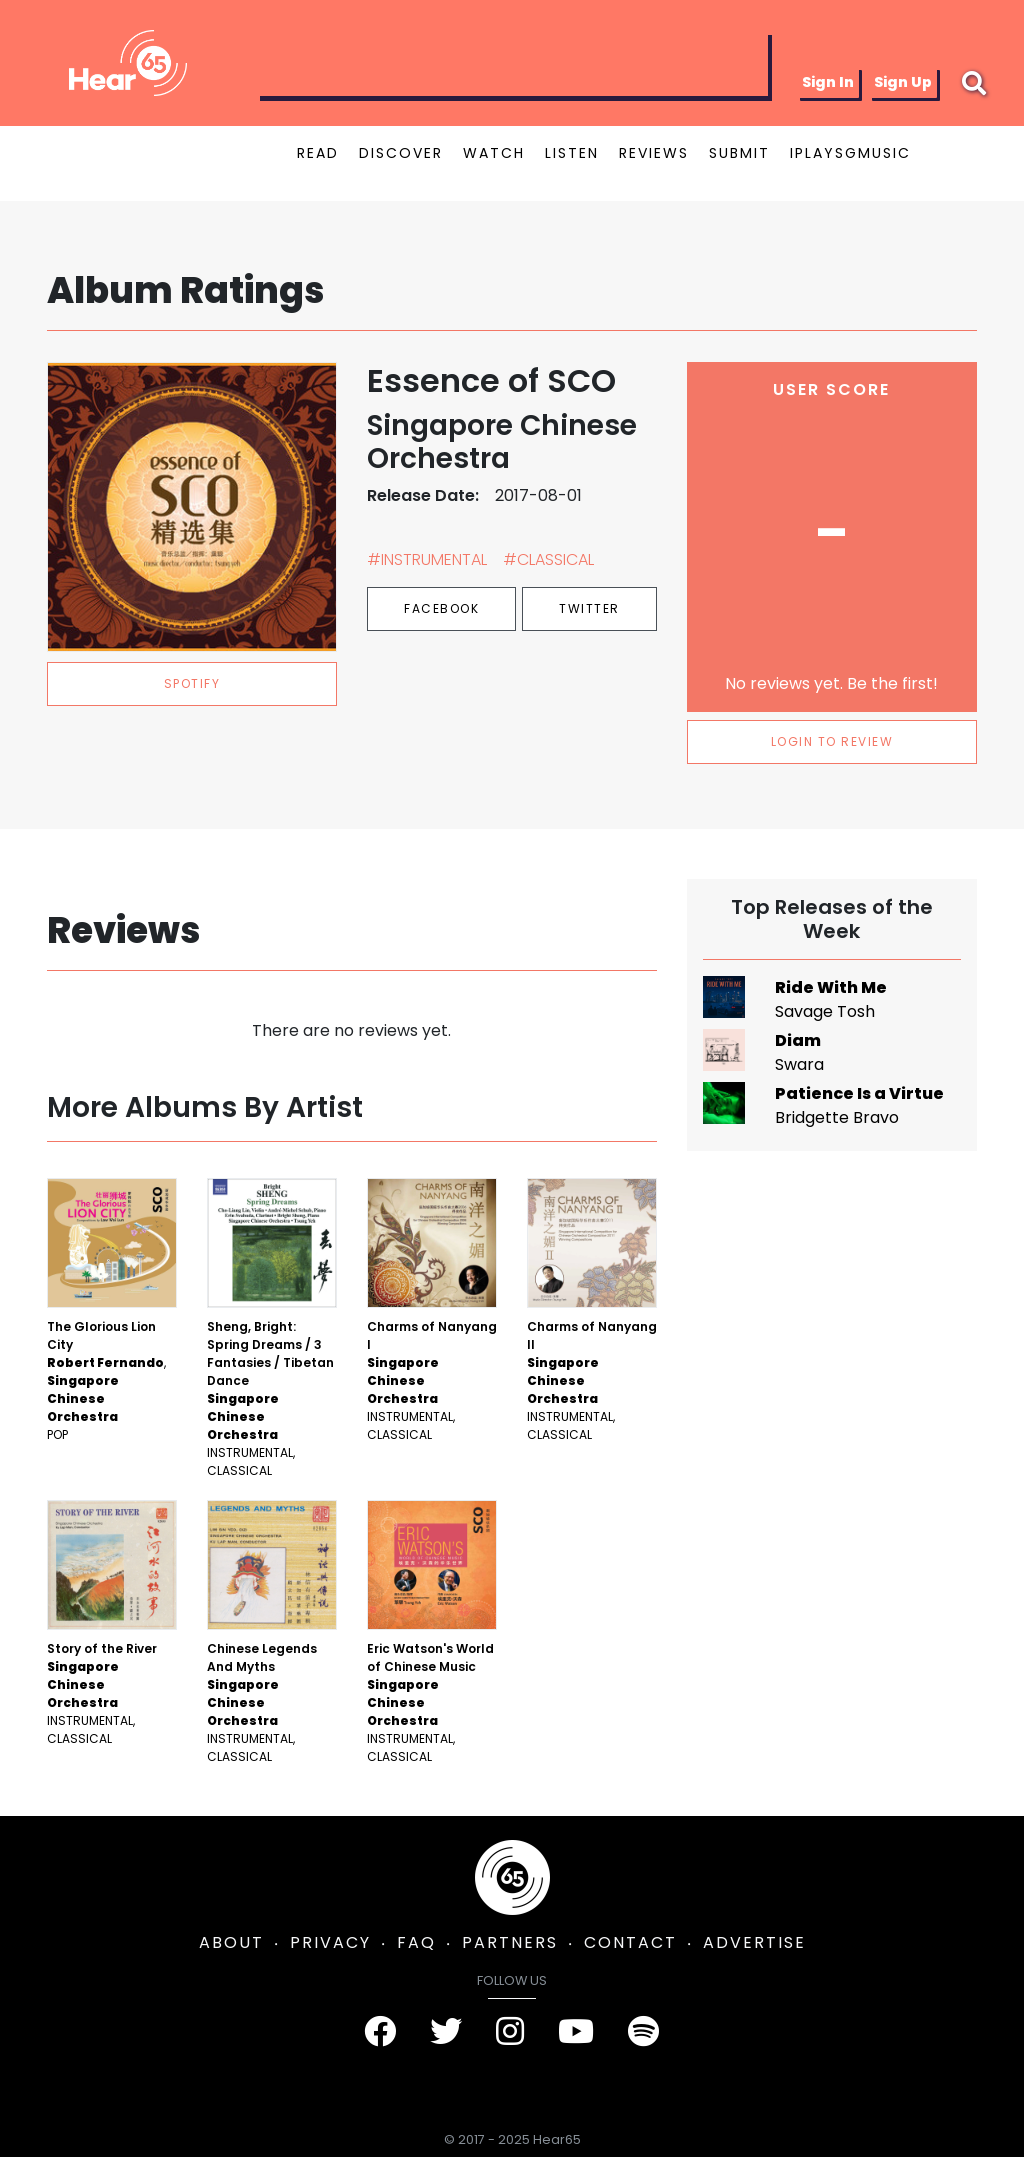  I want to click on FAQ, so click(416, 1942).